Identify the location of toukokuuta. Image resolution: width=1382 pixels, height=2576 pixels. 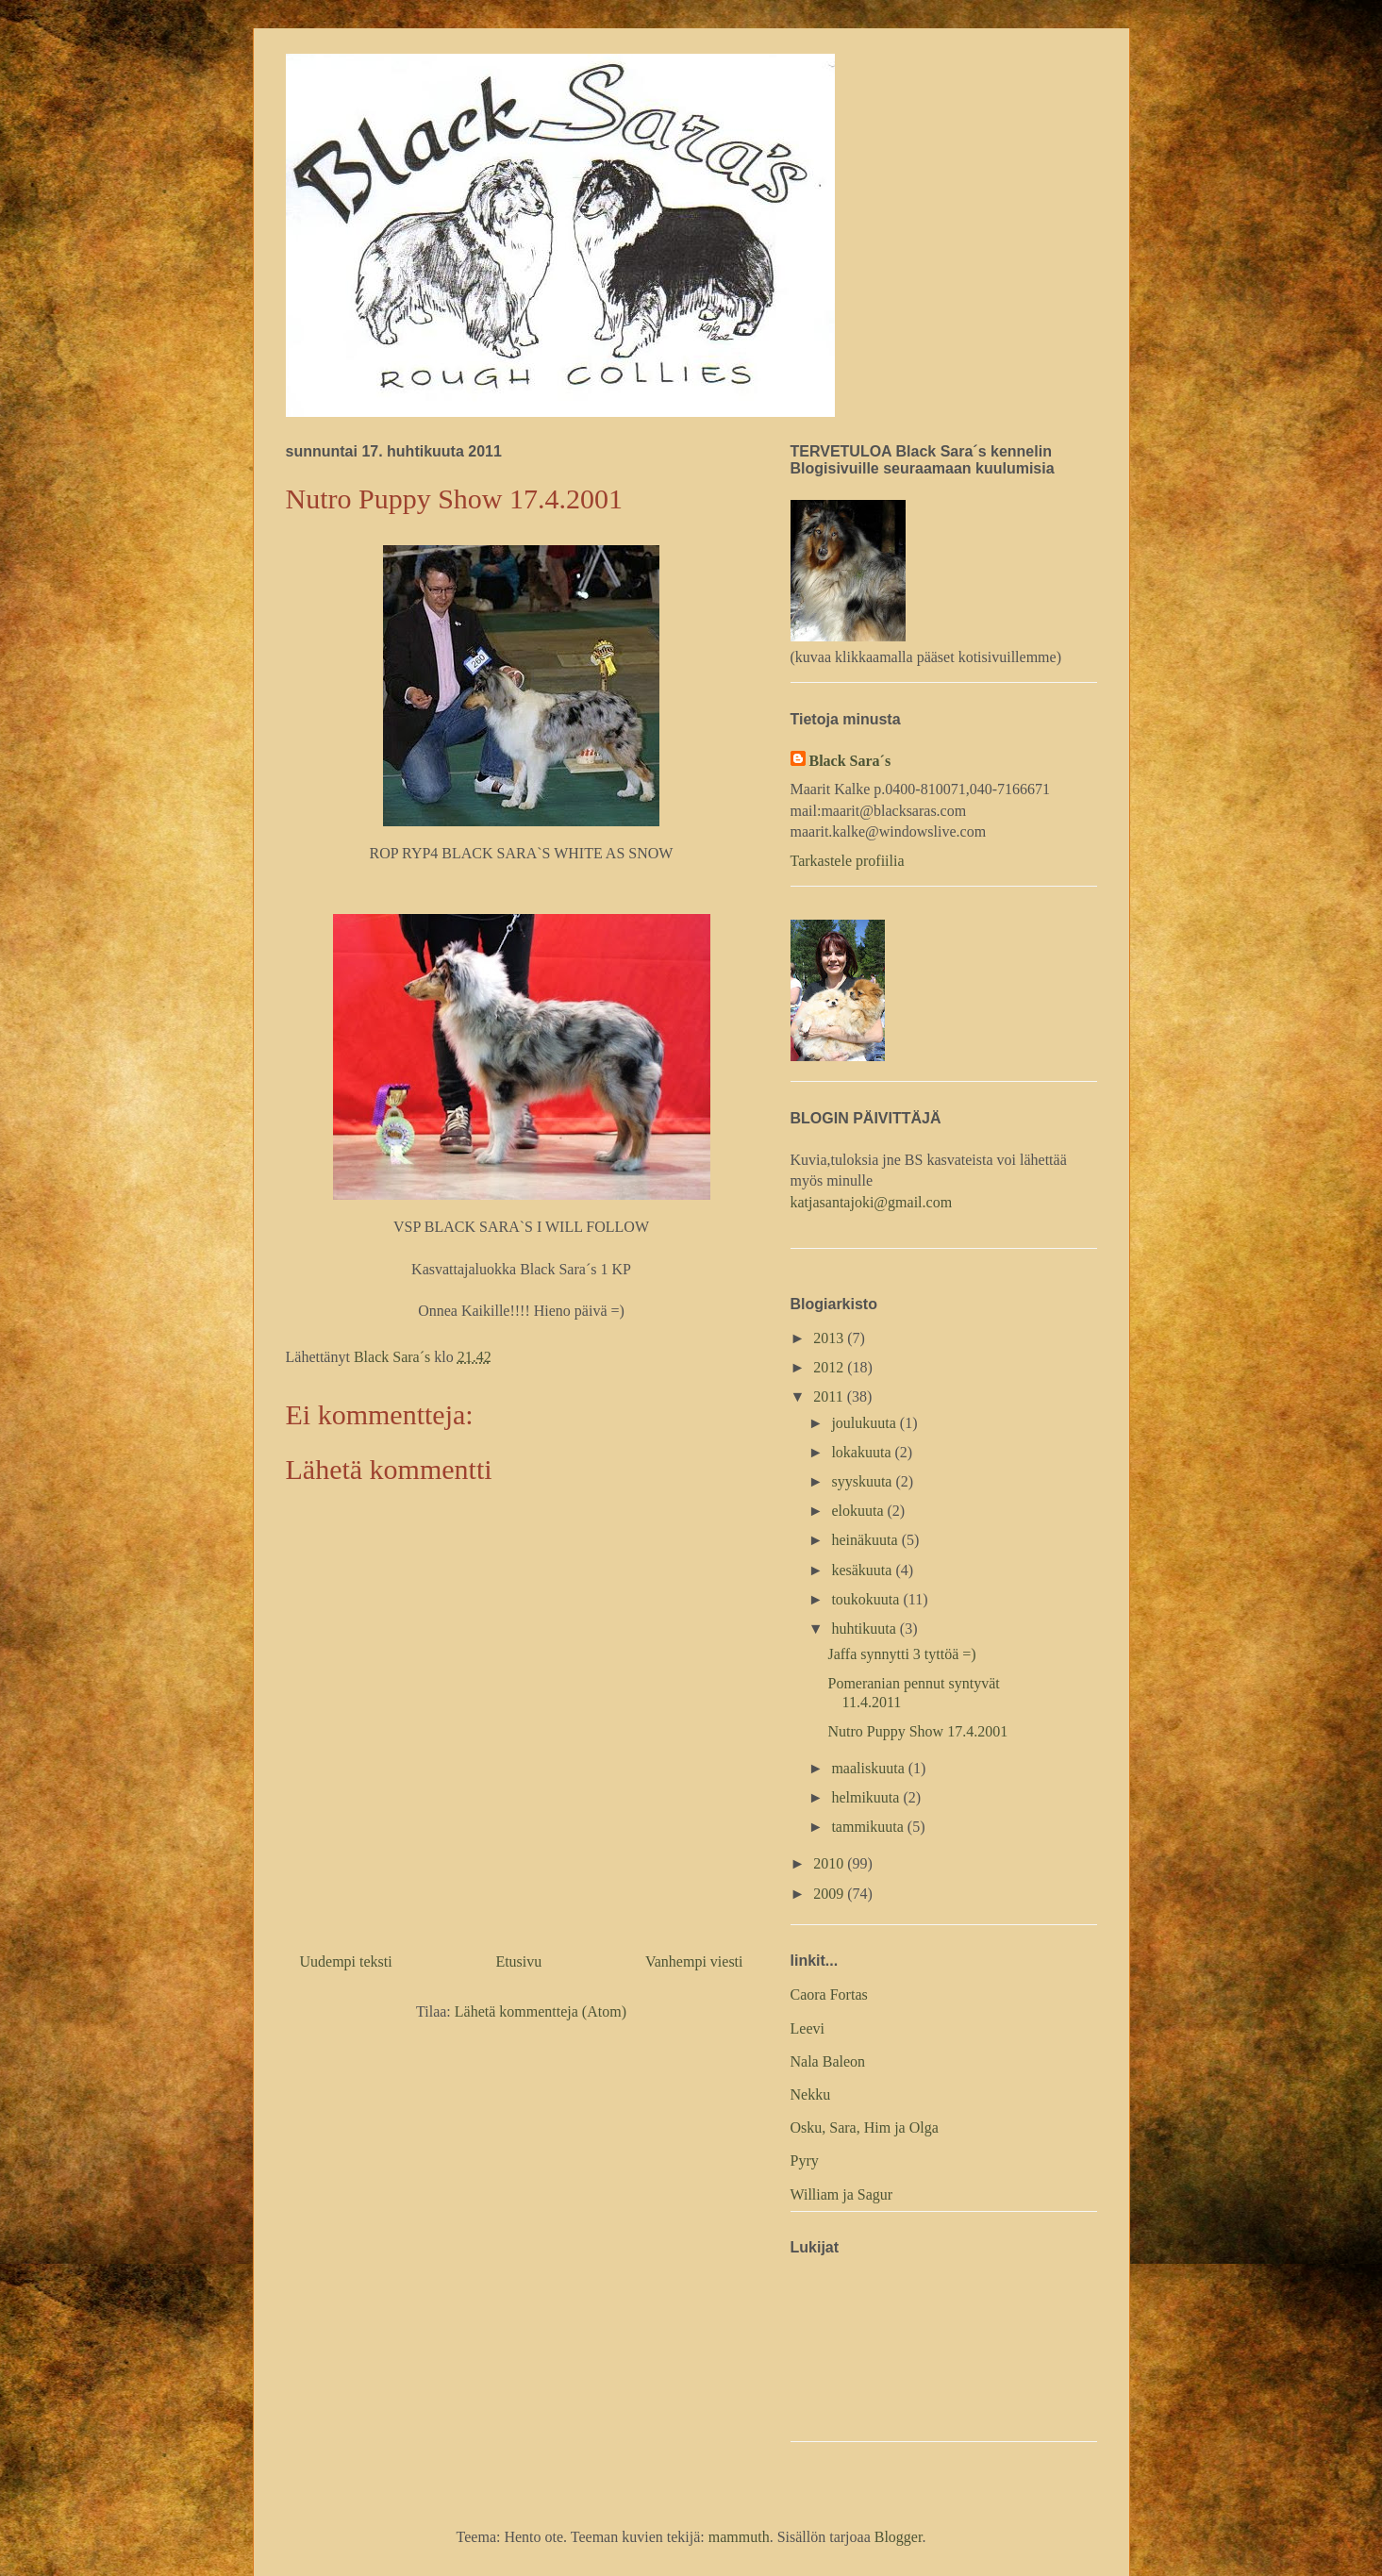
(867, 1599).